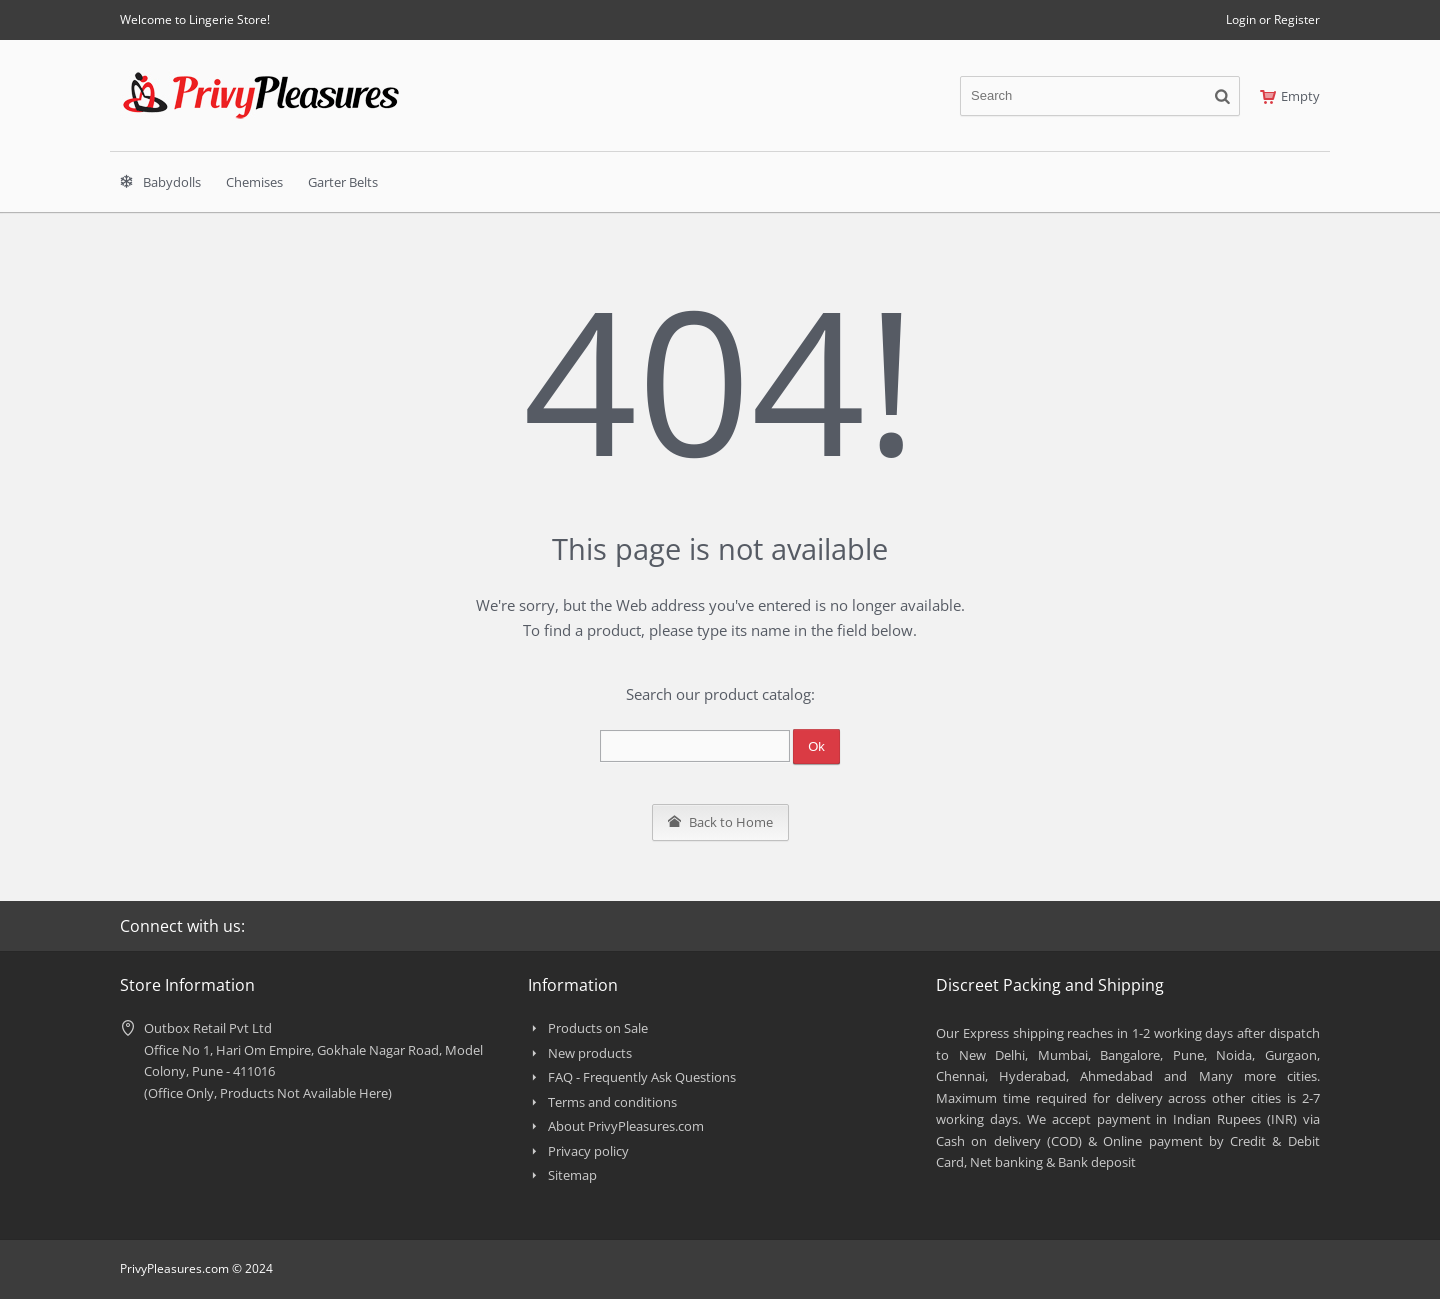 Image resolution: width=1440 pixels, height=1299 pixels. I want to click on Search our product catalog:, so click(720, 694).